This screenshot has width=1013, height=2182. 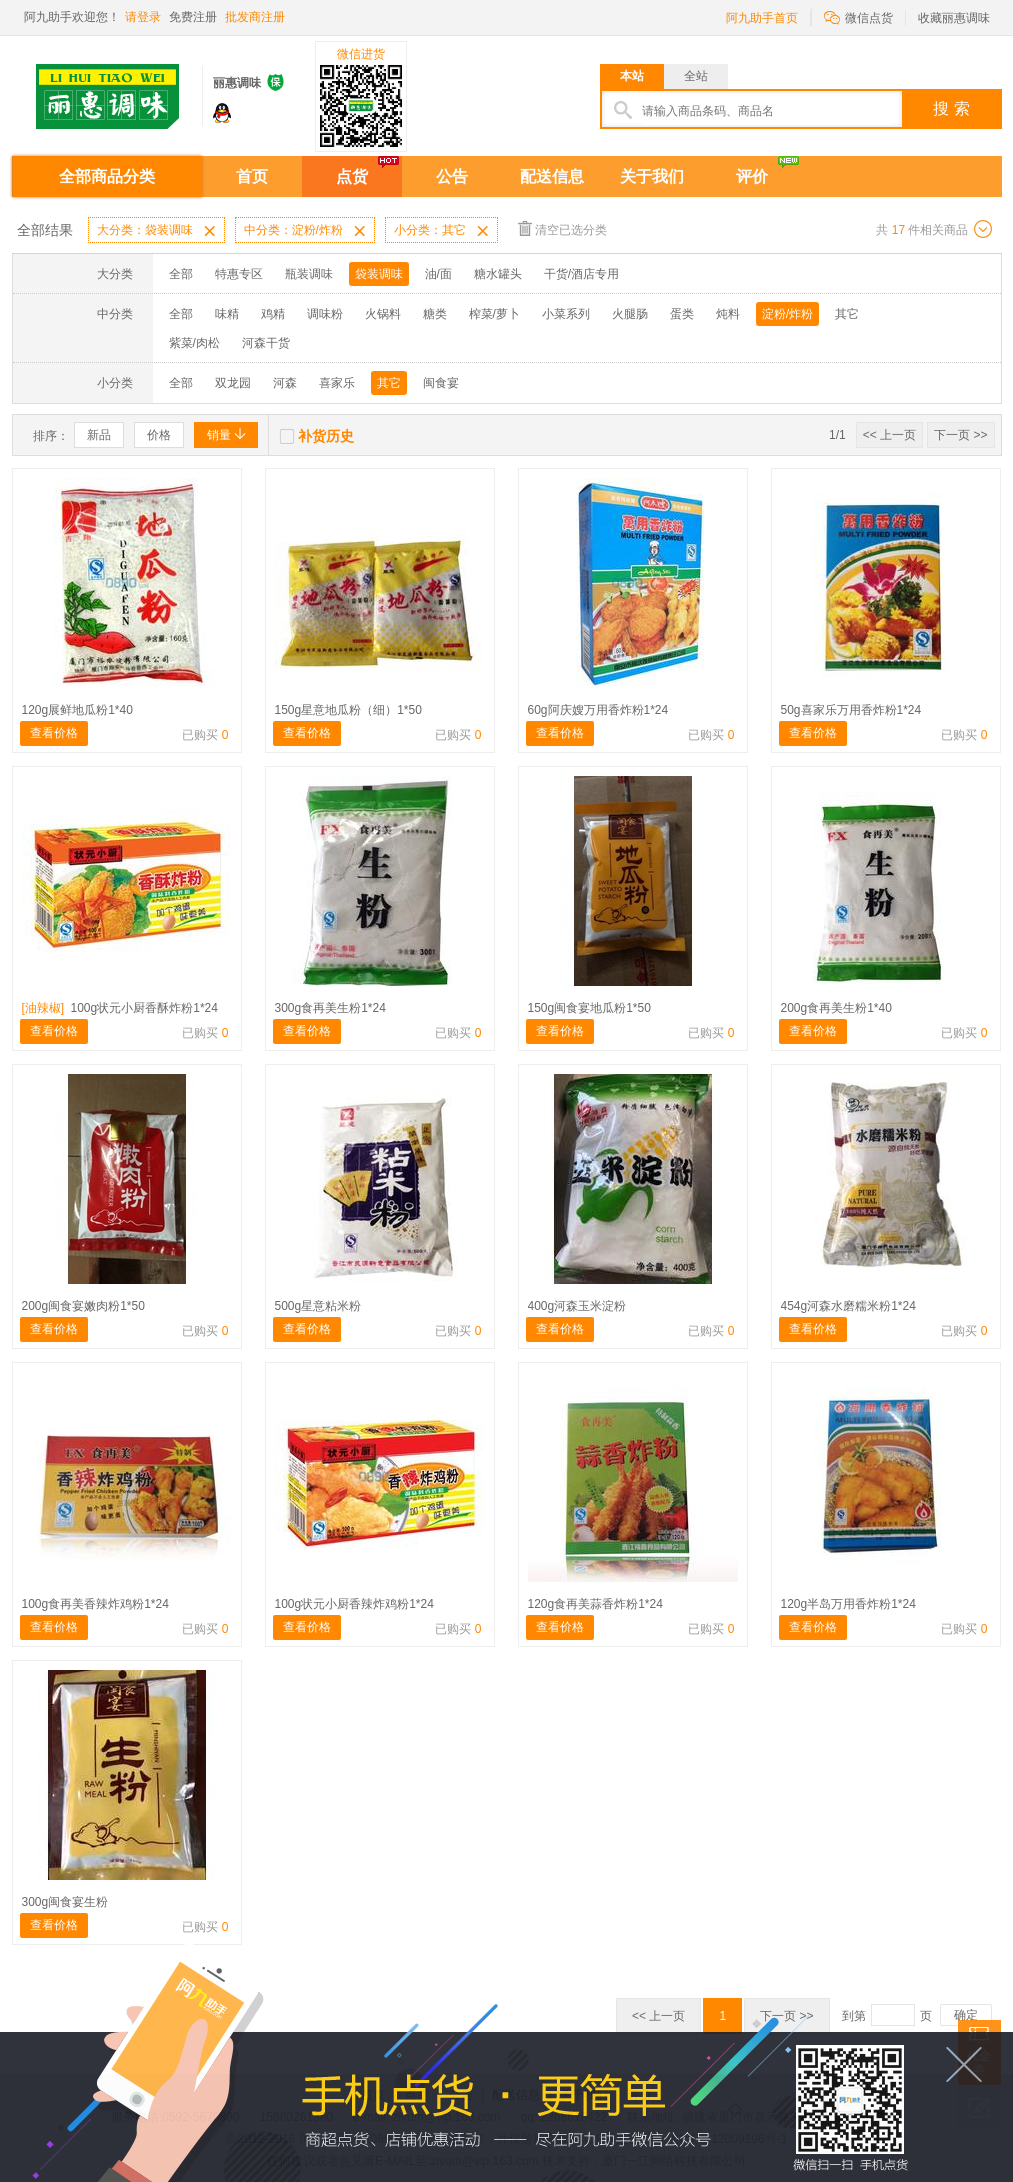 What do you see at coordinates (83, 1306) in the screenshot?
I see `200g闽食宴嫩肉粉1*50` at bounding box center [83, 1306].